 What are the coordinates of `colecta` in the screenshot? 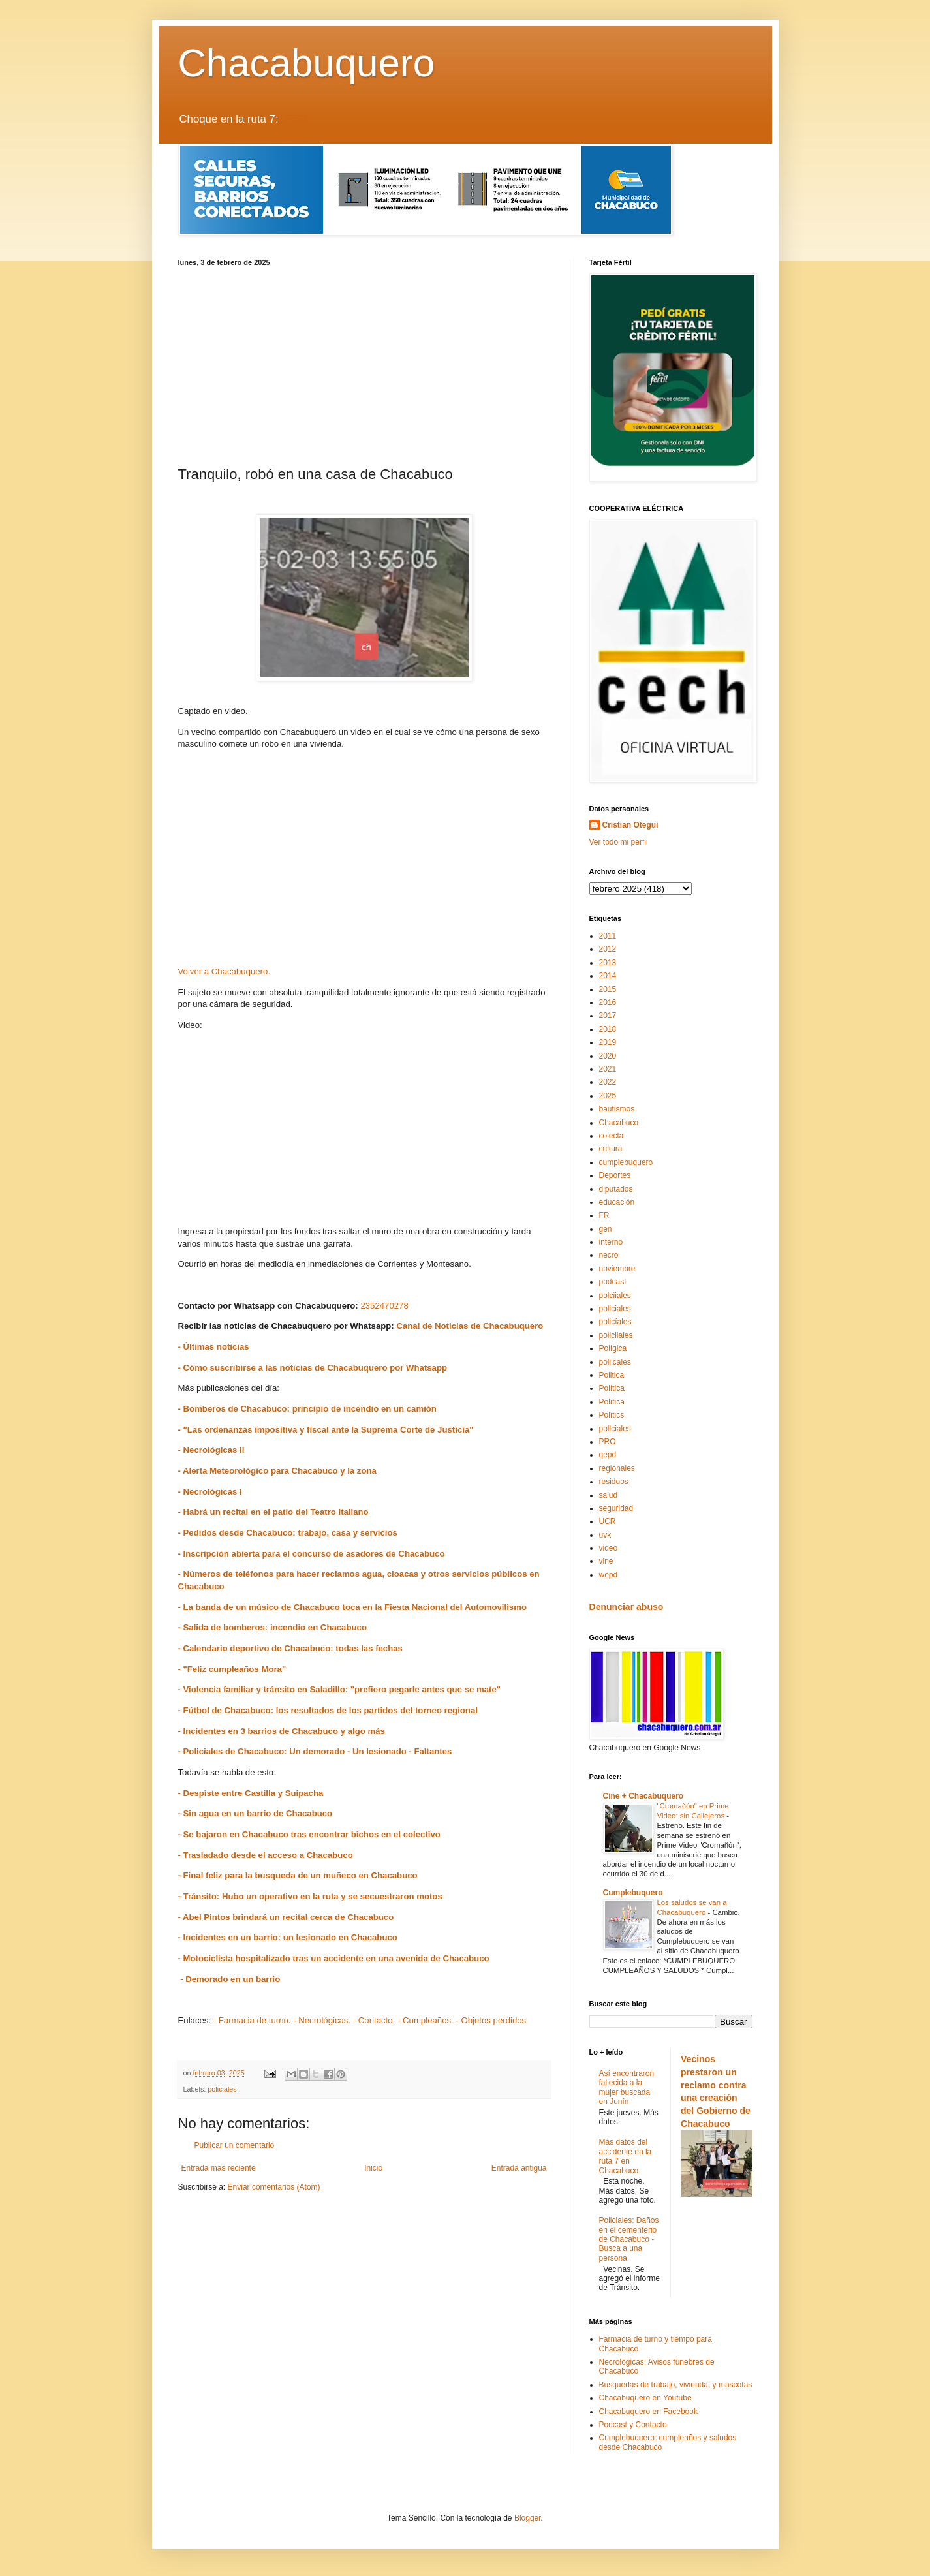 It's located at (611, 1135).